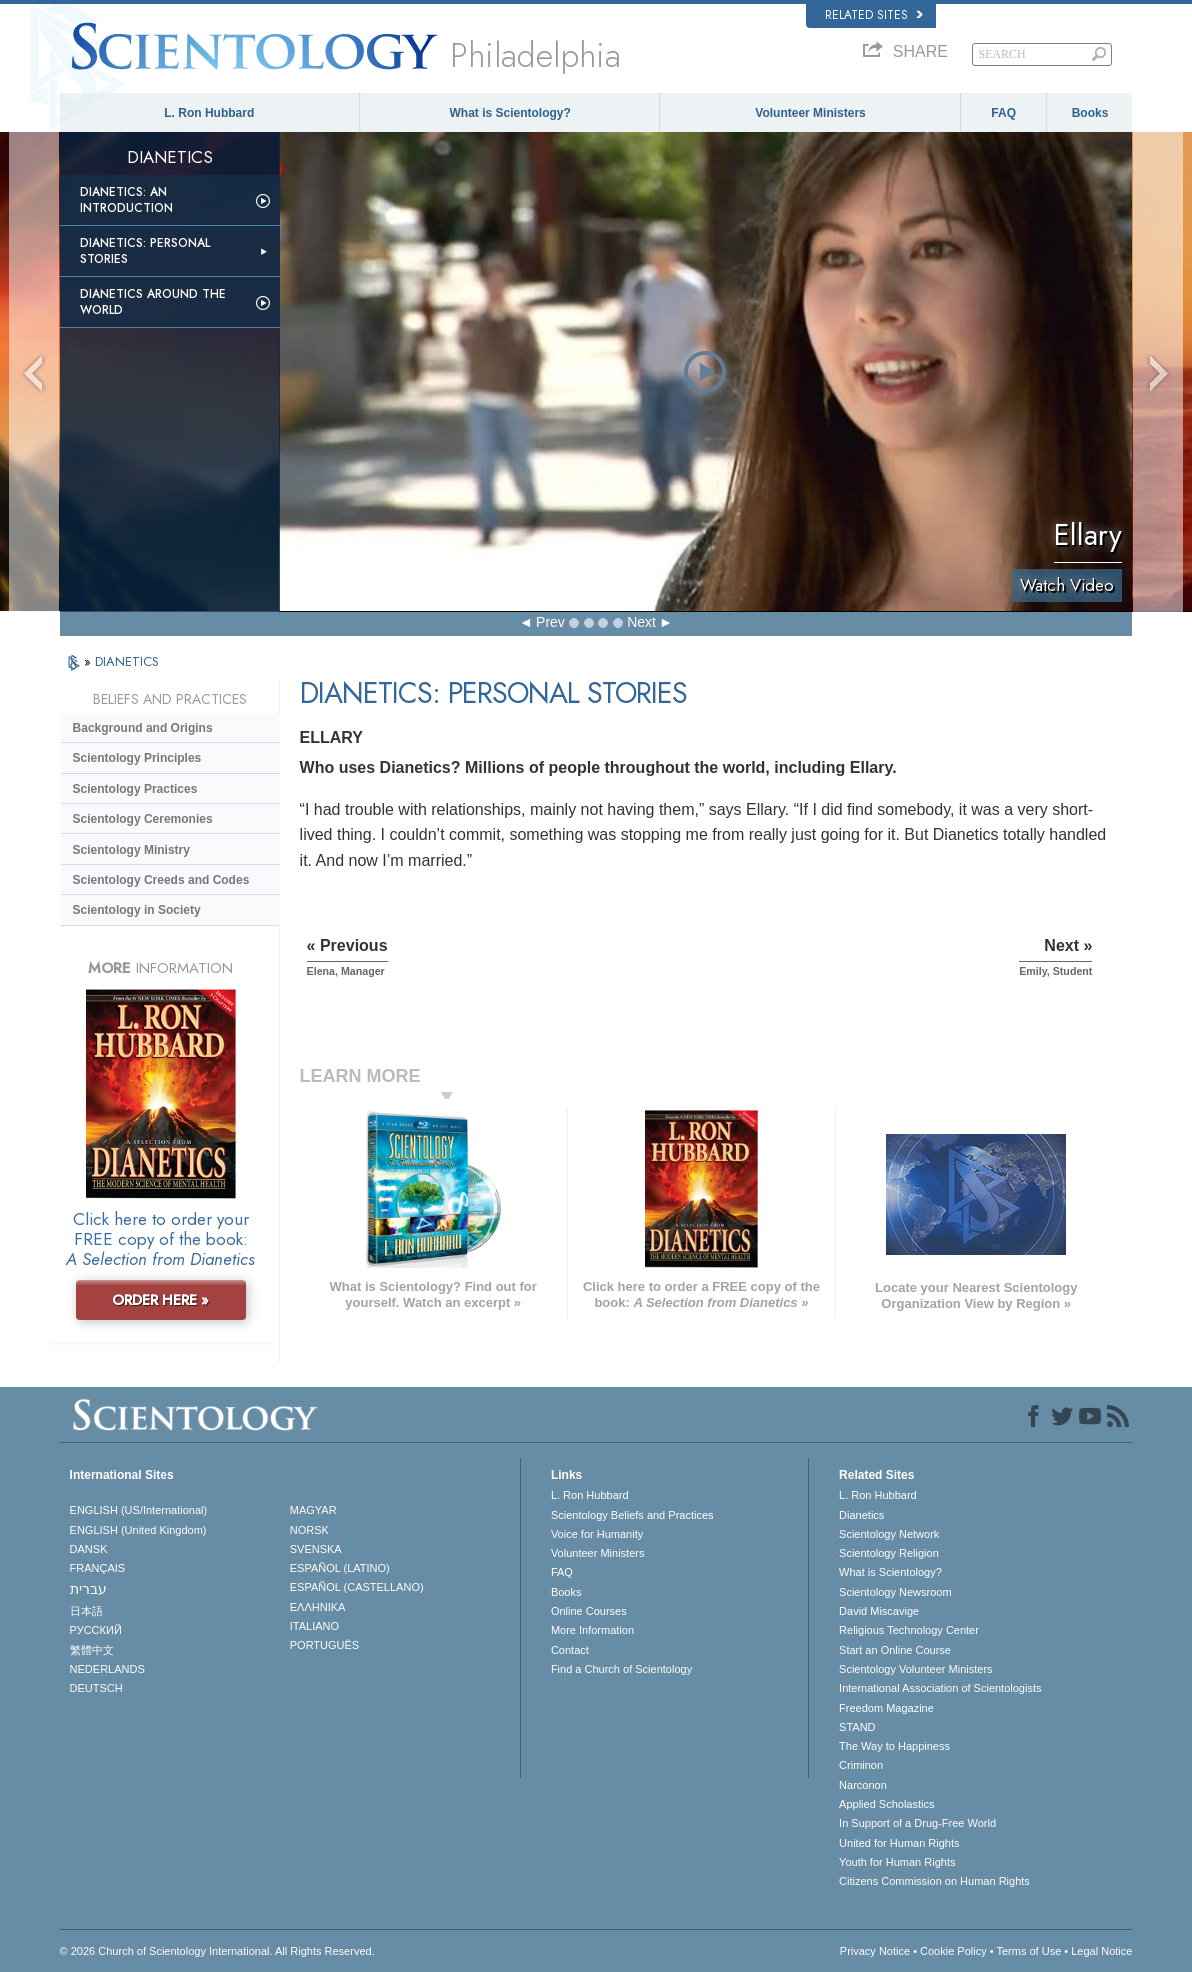  Describe the element at coordinates (621, 1669) in the screenshot. I see `Find a Church of Scientology` at that location.